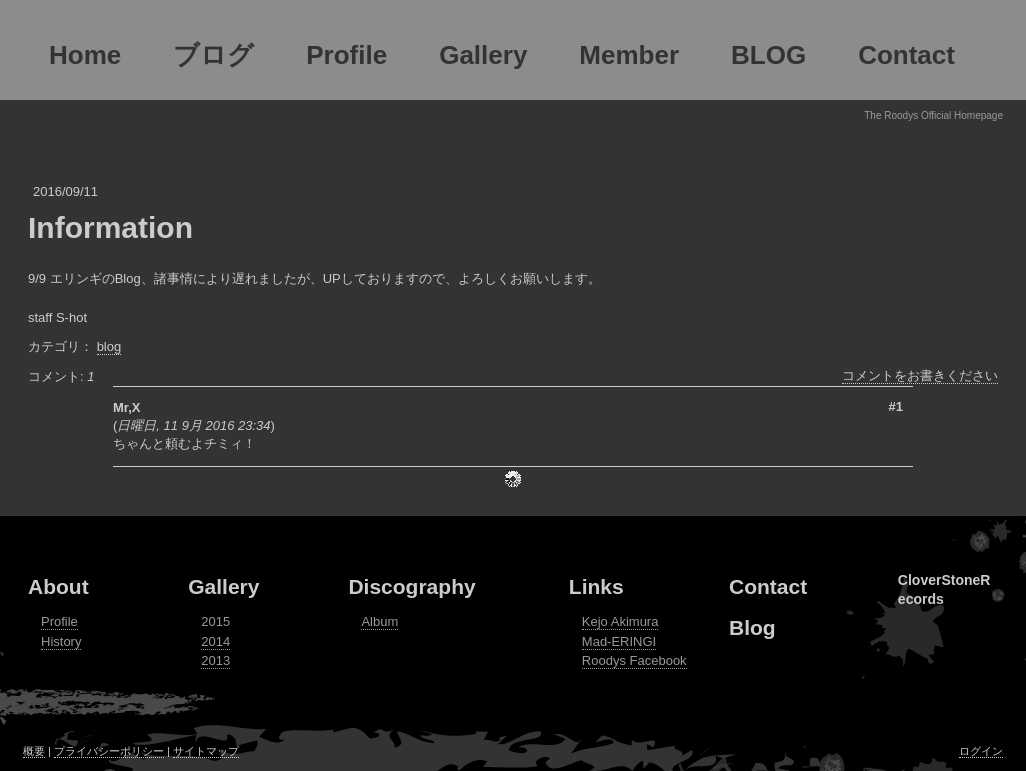 This screenshot has width=1026, height=771. Describe the element at coordinates (109, 346) in the screenshot. I see `blog` at that location.